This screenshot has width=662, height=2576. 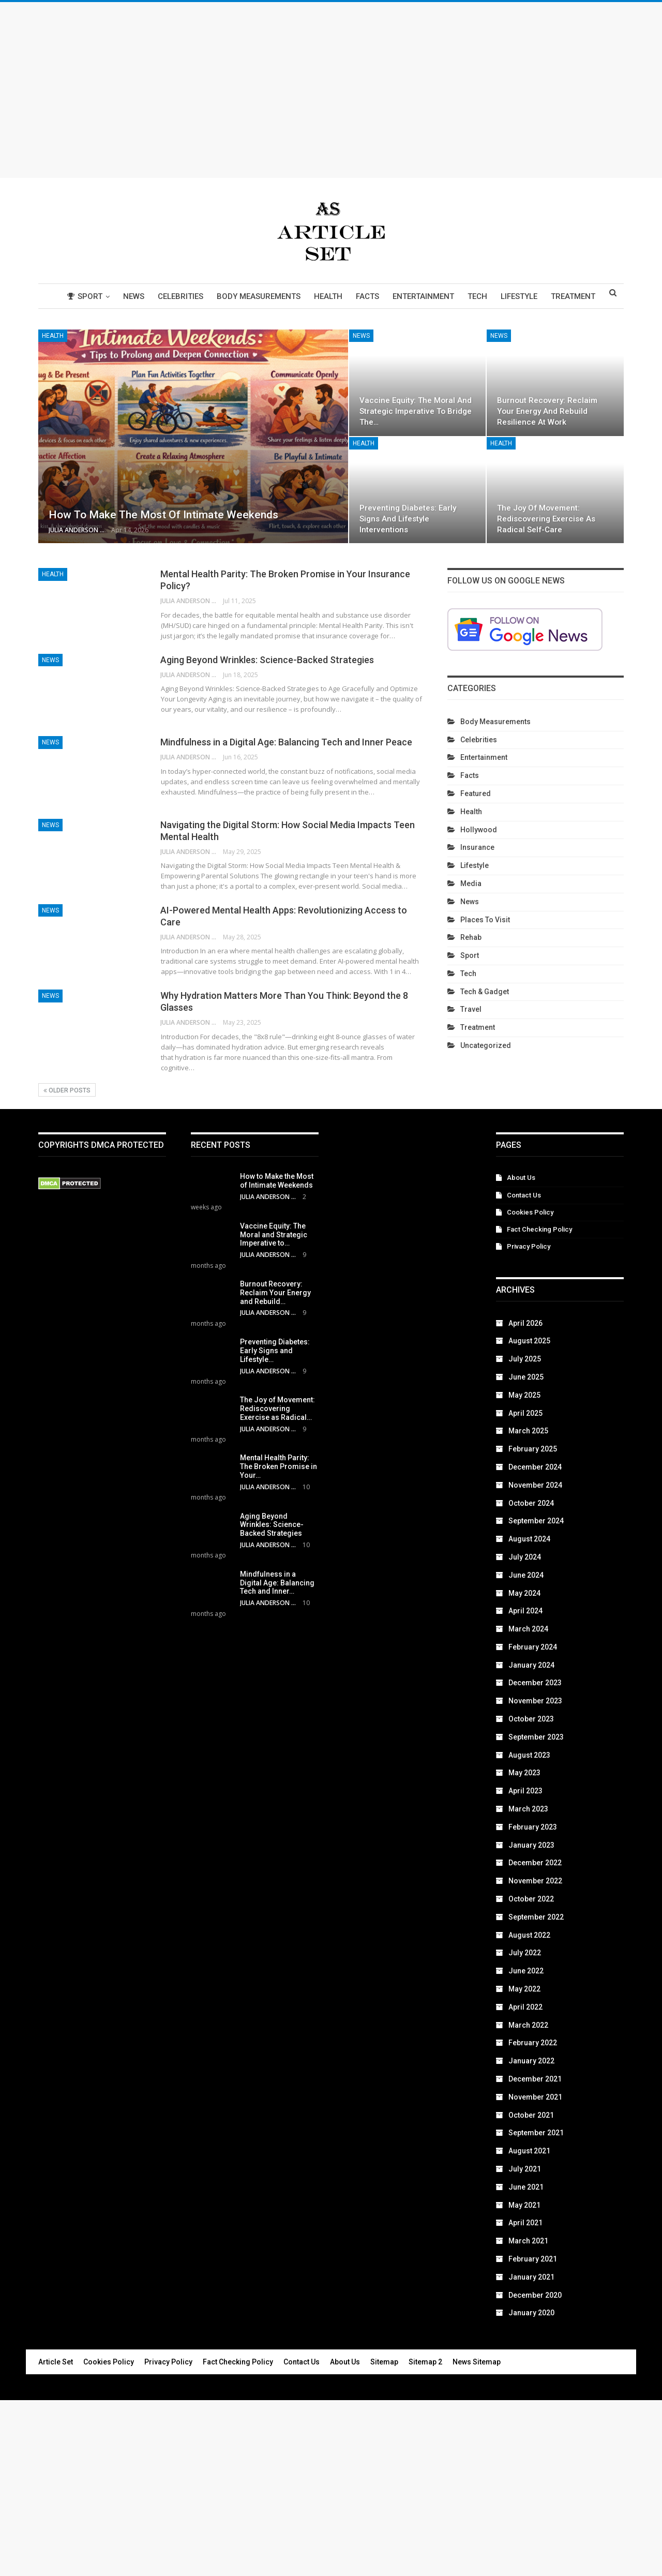 I want to click on March 2021, so click(x=528, y=2241).